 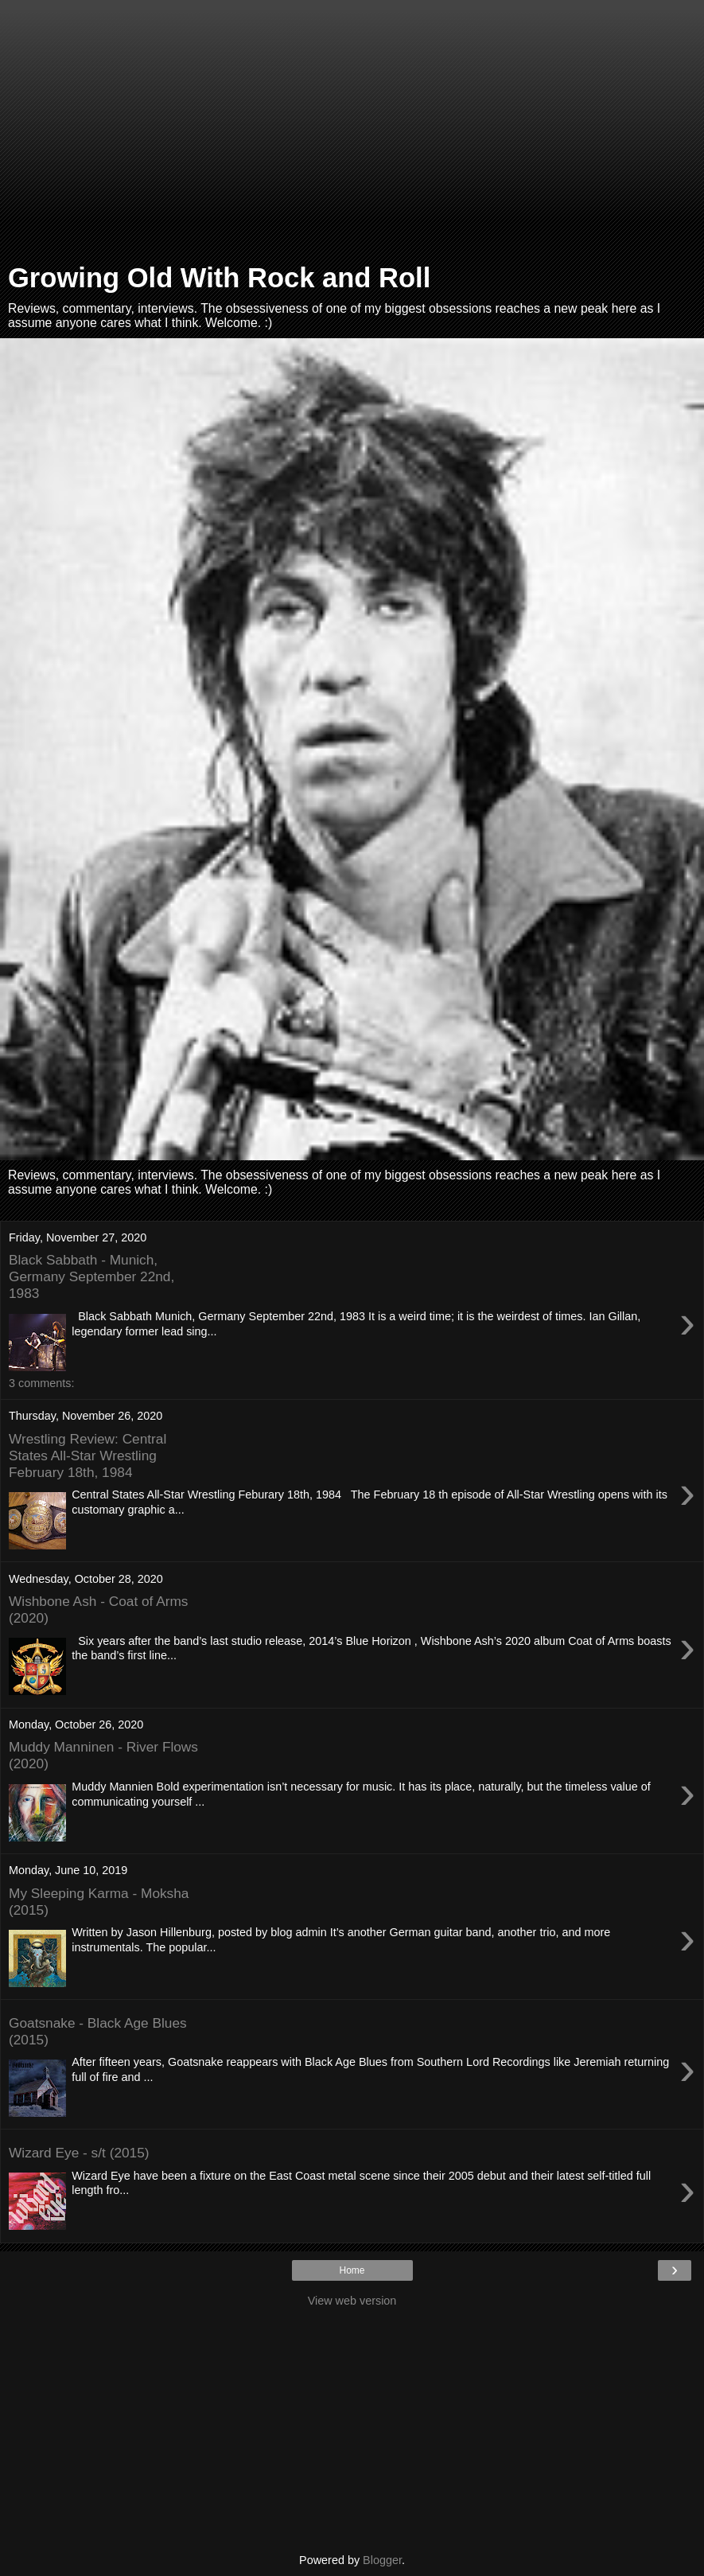 I want to click on View web version, so click(x=352, y=2300).